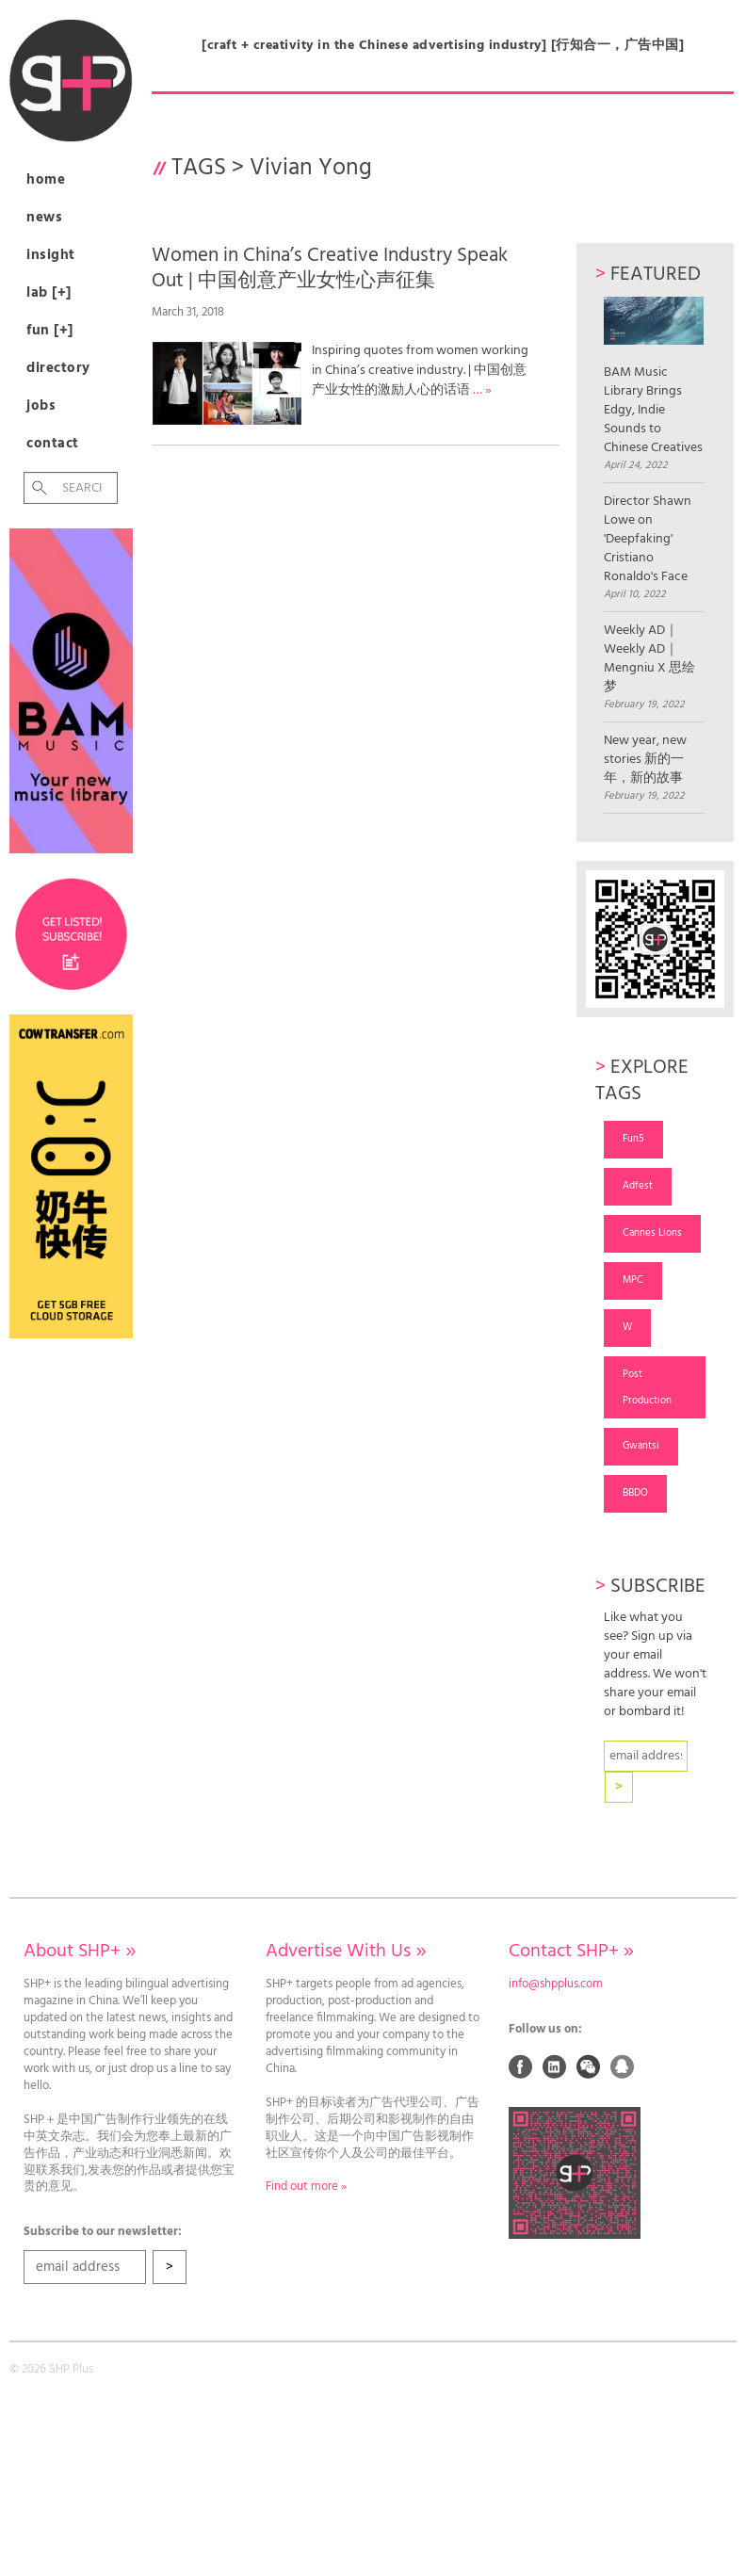 This screenshot has width=746, height=2576. What do you see at coordinates (52, 443) in the screenshot?
I see `Contact` at bounding box center [52, 443].